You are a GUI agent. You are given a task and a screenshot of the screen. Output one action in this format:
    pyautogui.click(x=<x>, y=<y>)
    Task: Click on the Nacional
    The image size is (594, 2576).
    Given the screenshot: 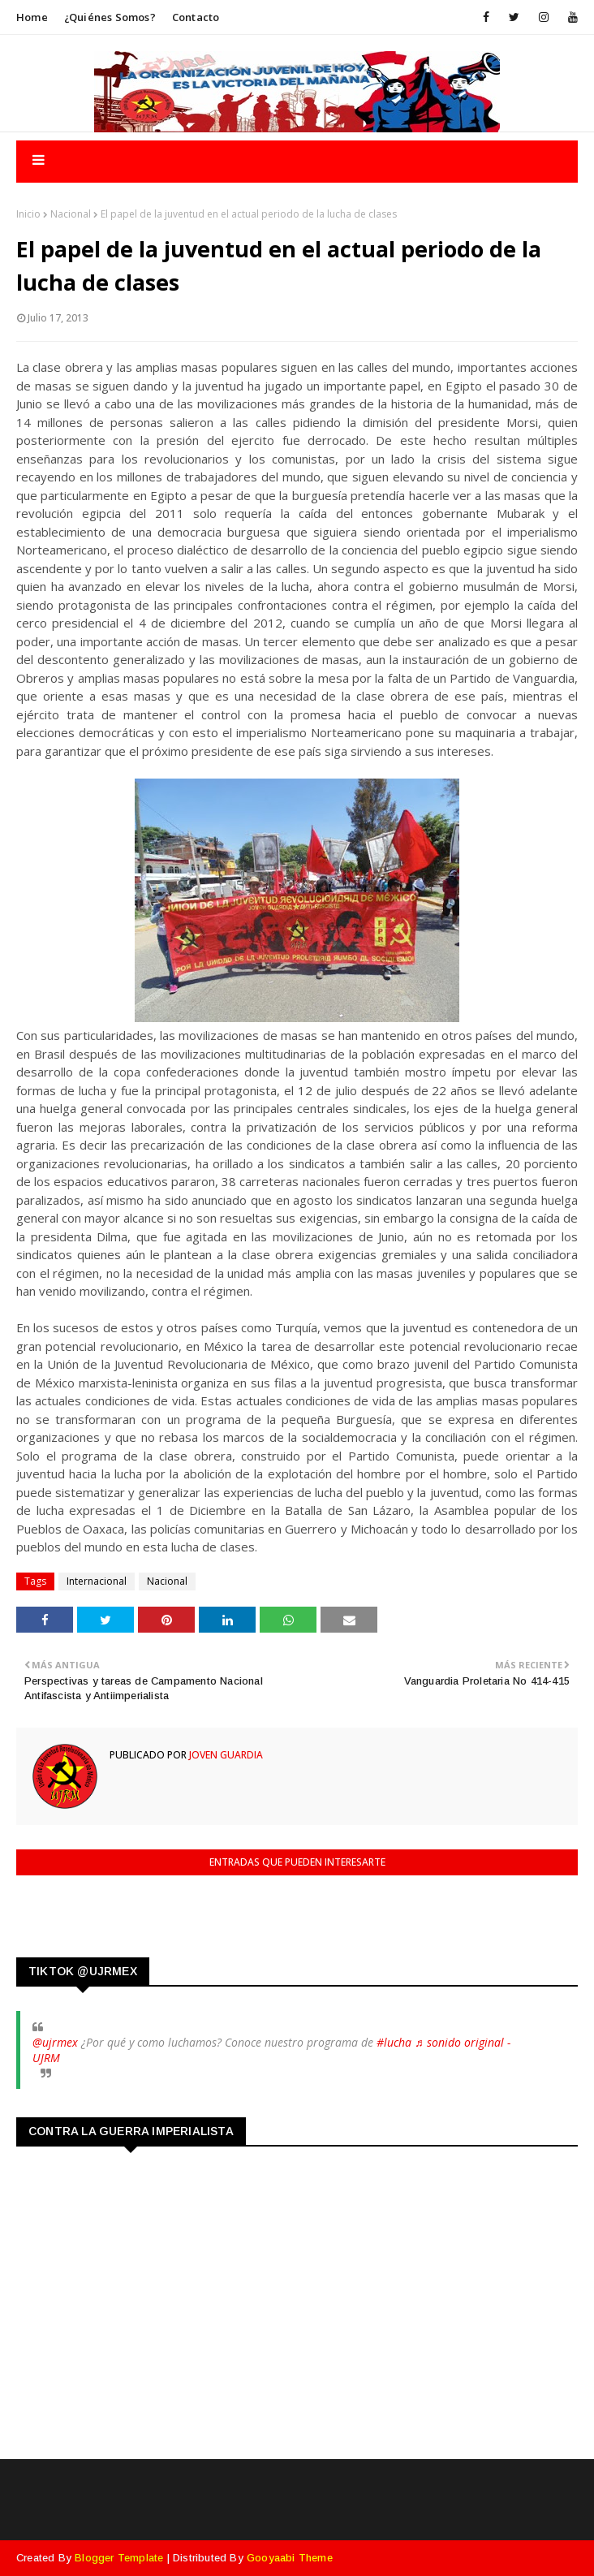 What is the action you would take?
    pyautogui.click(x=70, y=214)
    